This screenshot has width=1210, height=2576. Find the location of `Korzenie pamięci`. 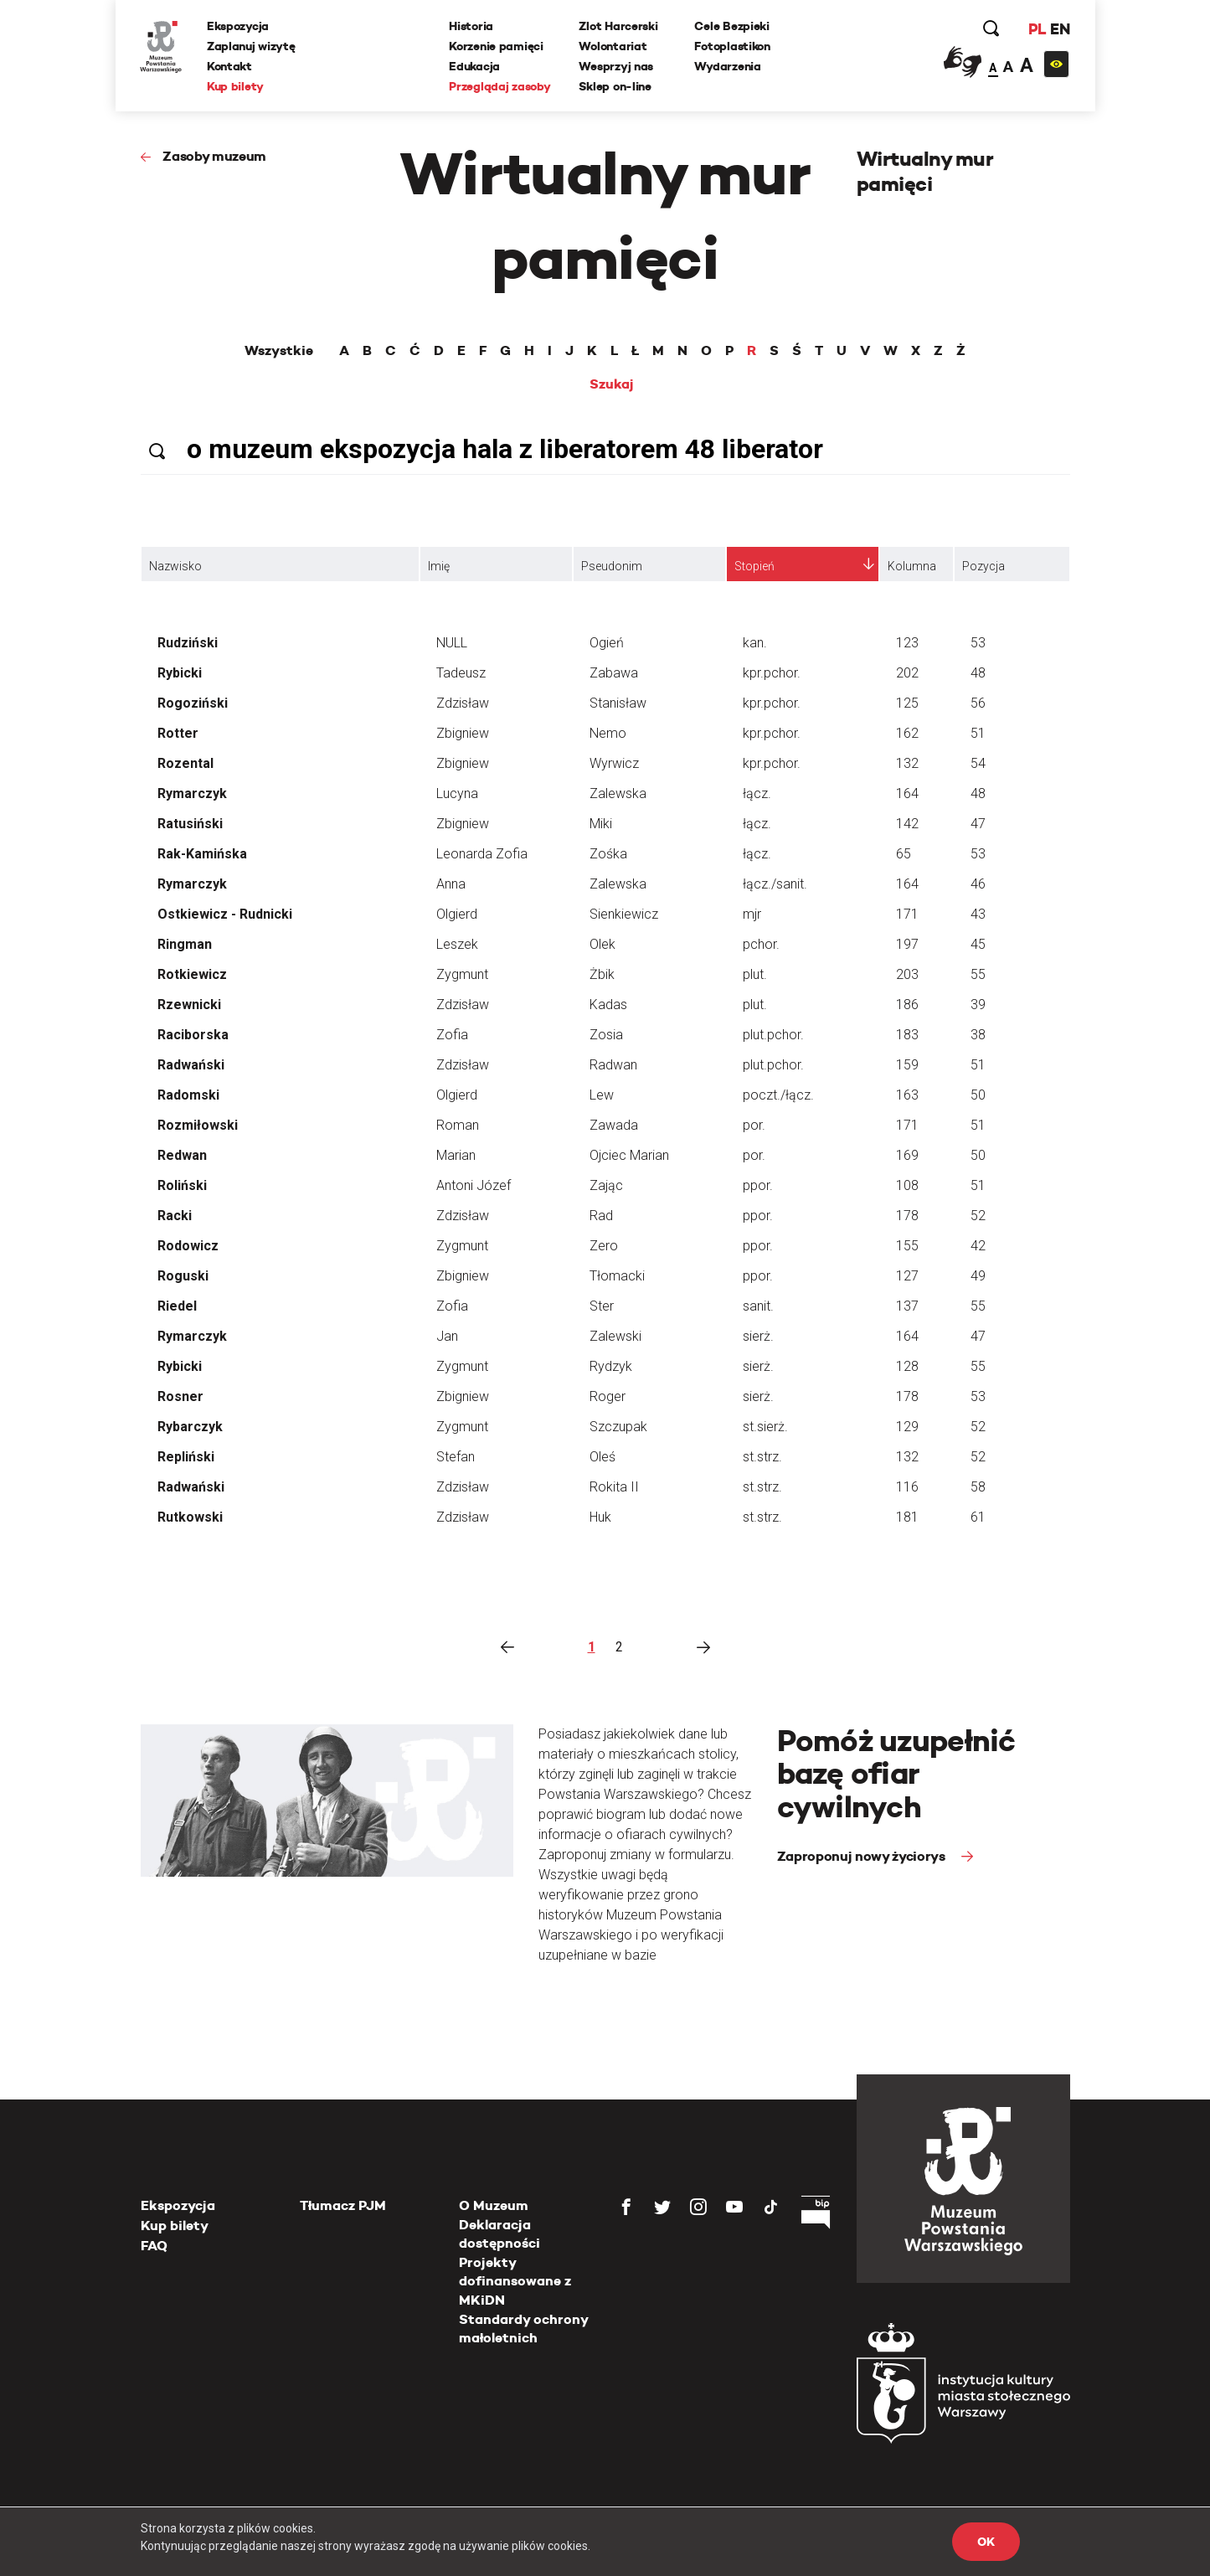

Korzenie pamięci is located at coordinates (497, 46).